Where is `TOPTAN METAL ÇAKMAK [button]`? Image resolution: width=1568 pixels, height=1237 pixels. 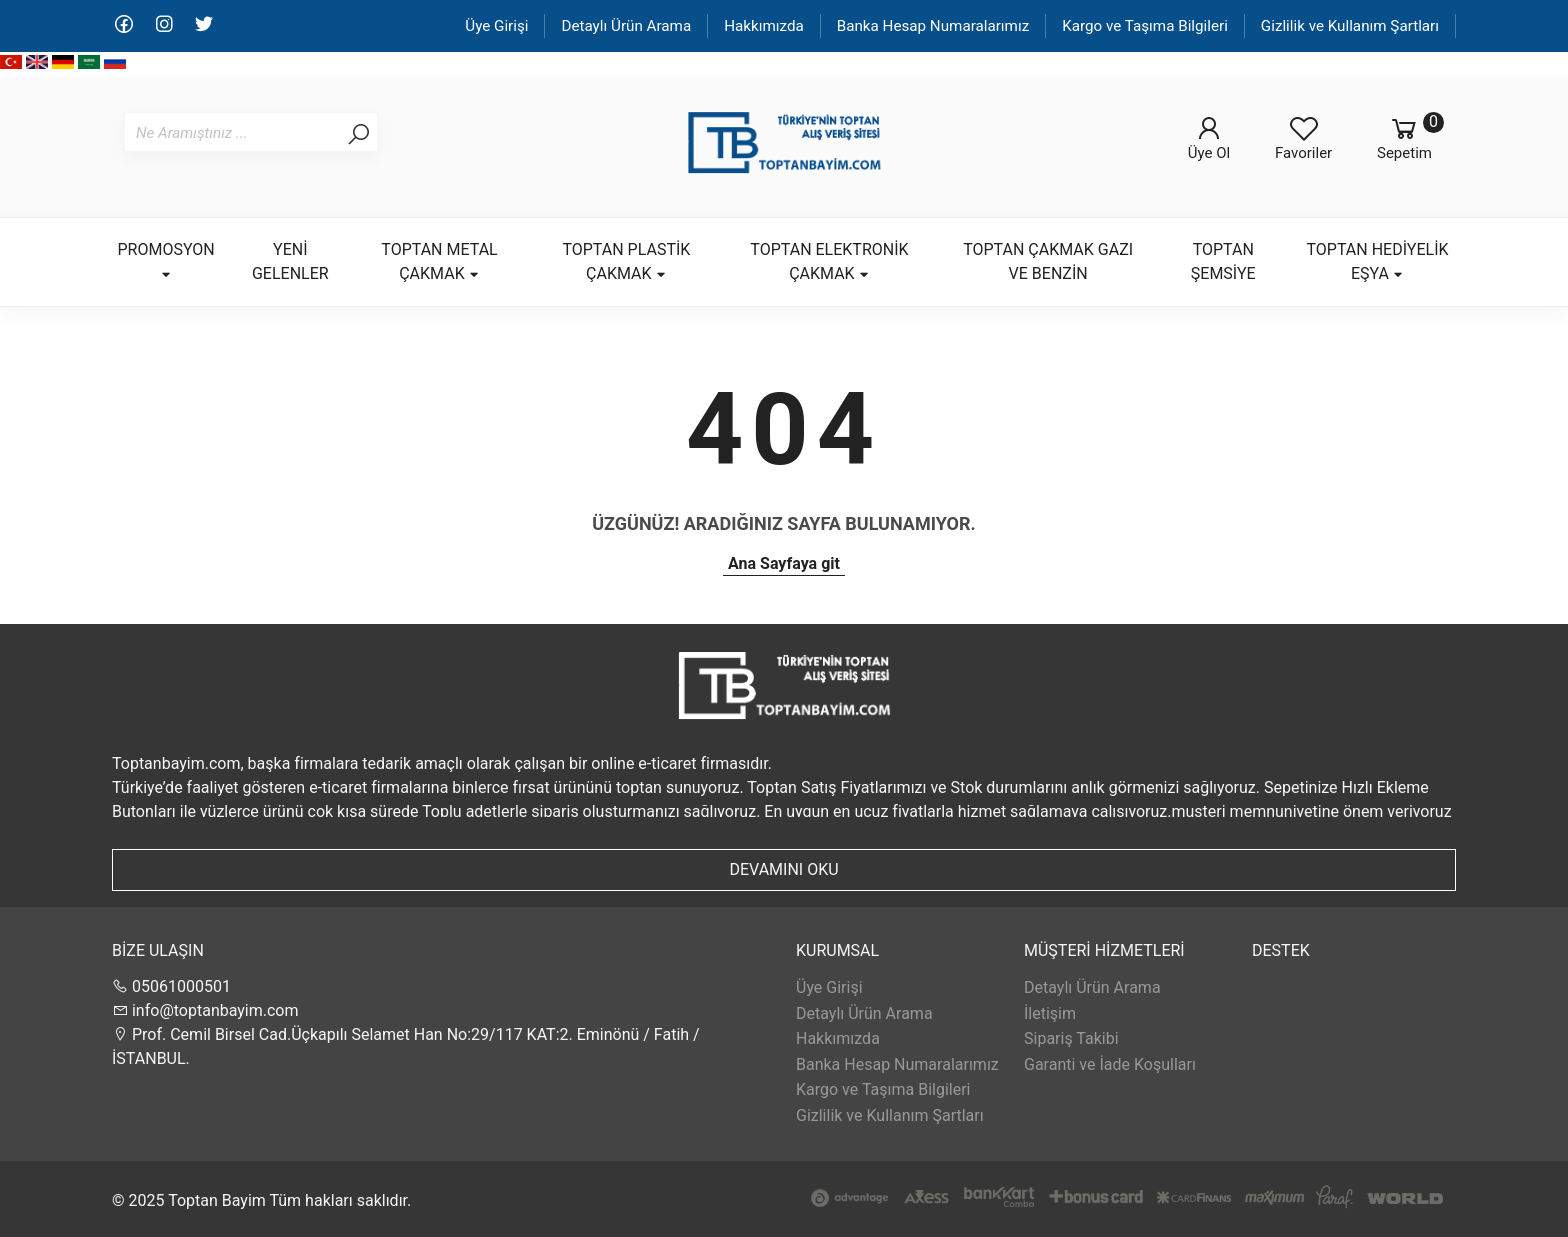 TOPTAN METAL ÇAKMAK [button] is located at coordinates (439, 261).